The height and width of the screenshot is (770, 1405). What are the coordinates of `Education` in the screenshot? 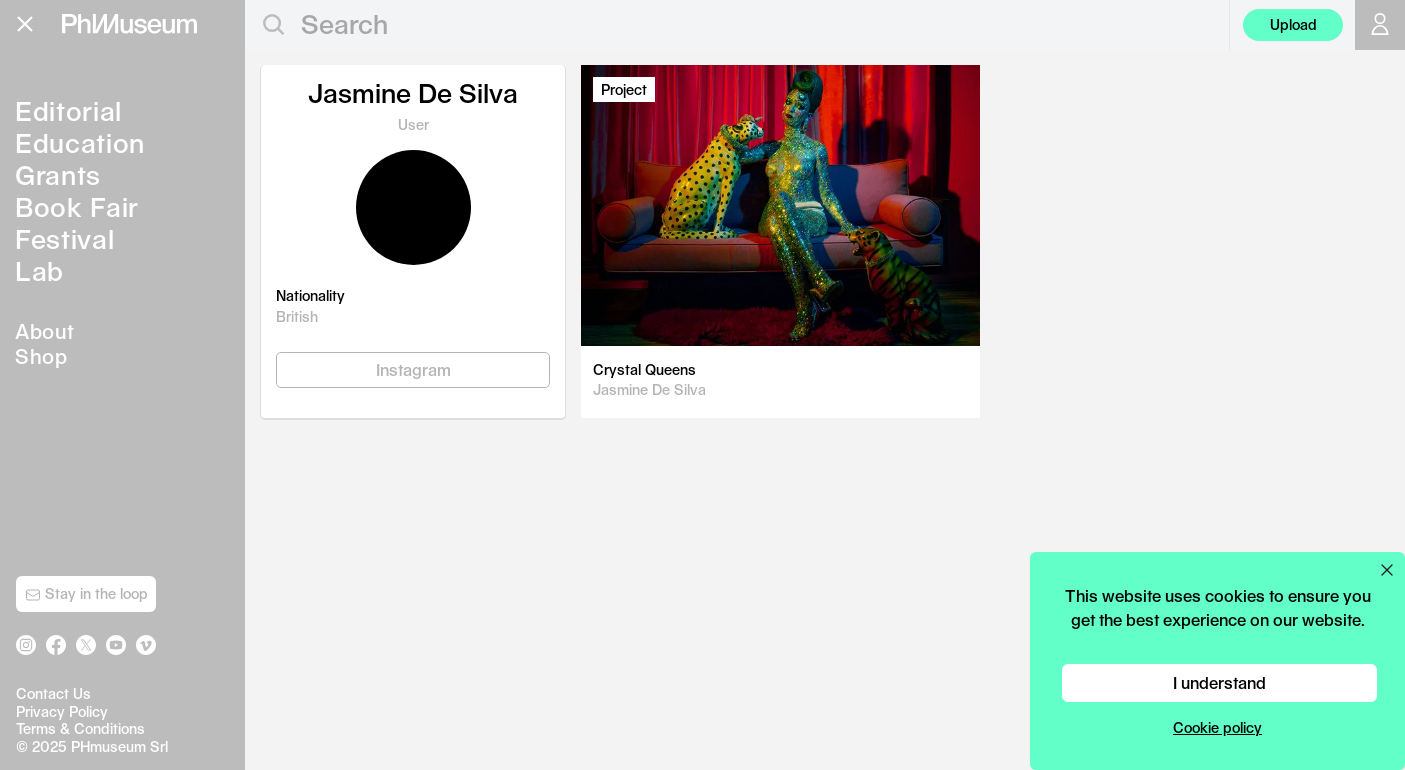 It's located at (80, 142).